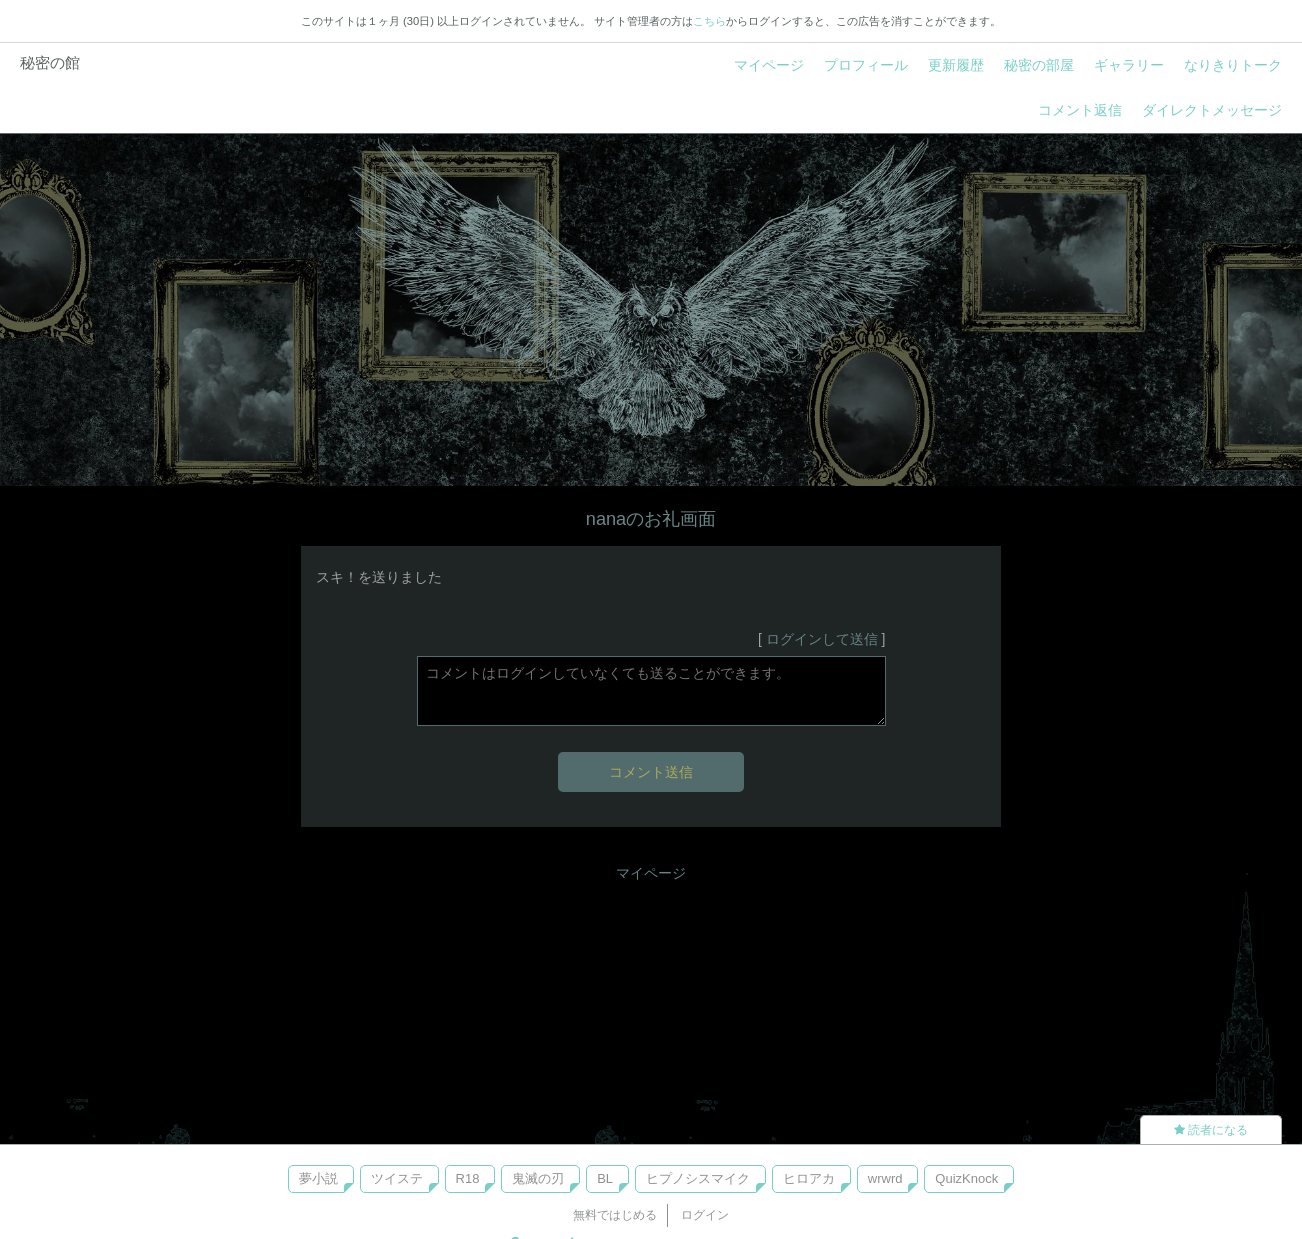 The width and height of the screenshot is (1302, 1239). What do you see at coordinates (538, 1178) in the screenshot?
I see `鬼滅の刃` at bounding box center [538, 1178].